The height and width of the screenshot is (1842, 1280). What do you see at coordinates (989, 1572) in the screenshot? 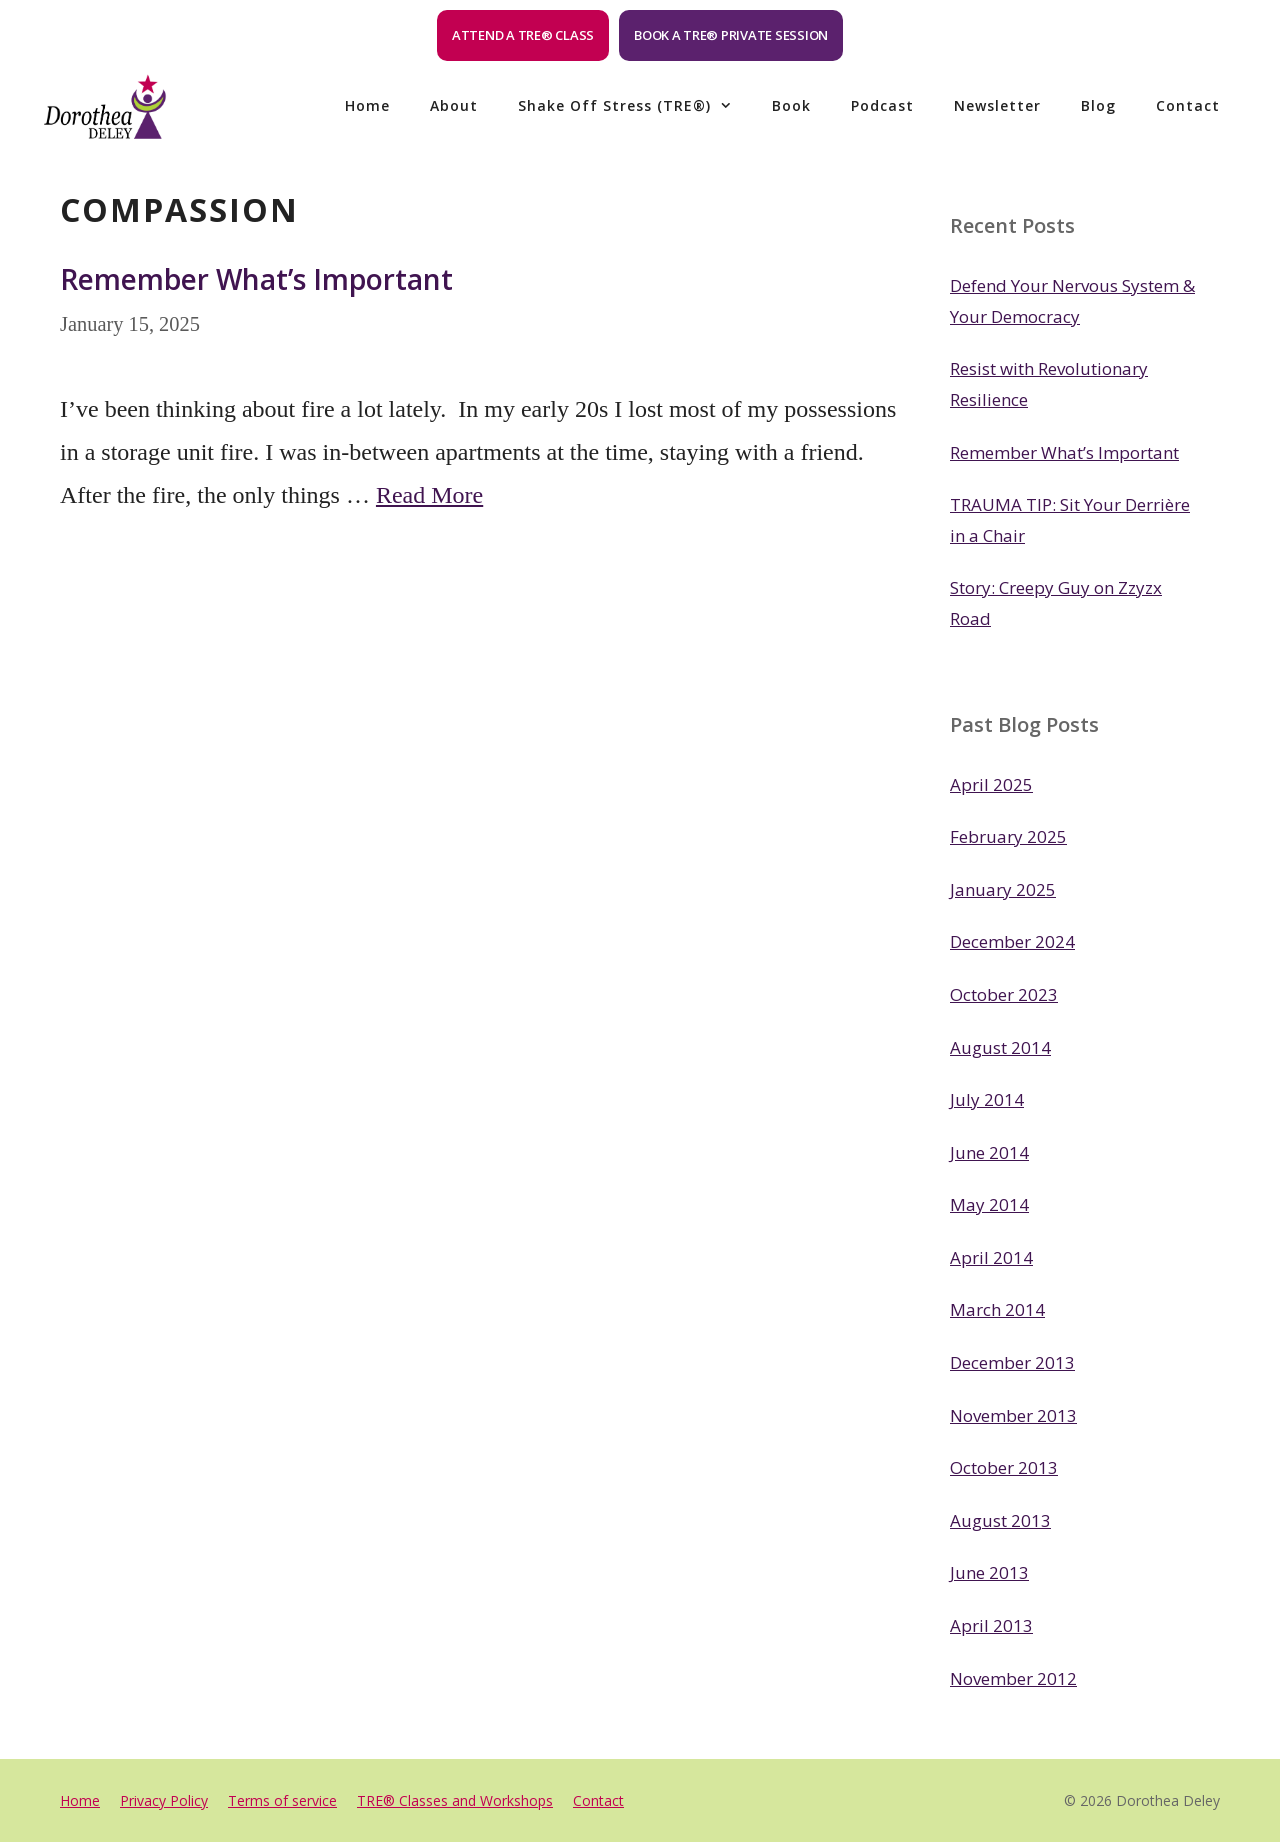
I see `June 2013` at bounding box center [989, 1572].